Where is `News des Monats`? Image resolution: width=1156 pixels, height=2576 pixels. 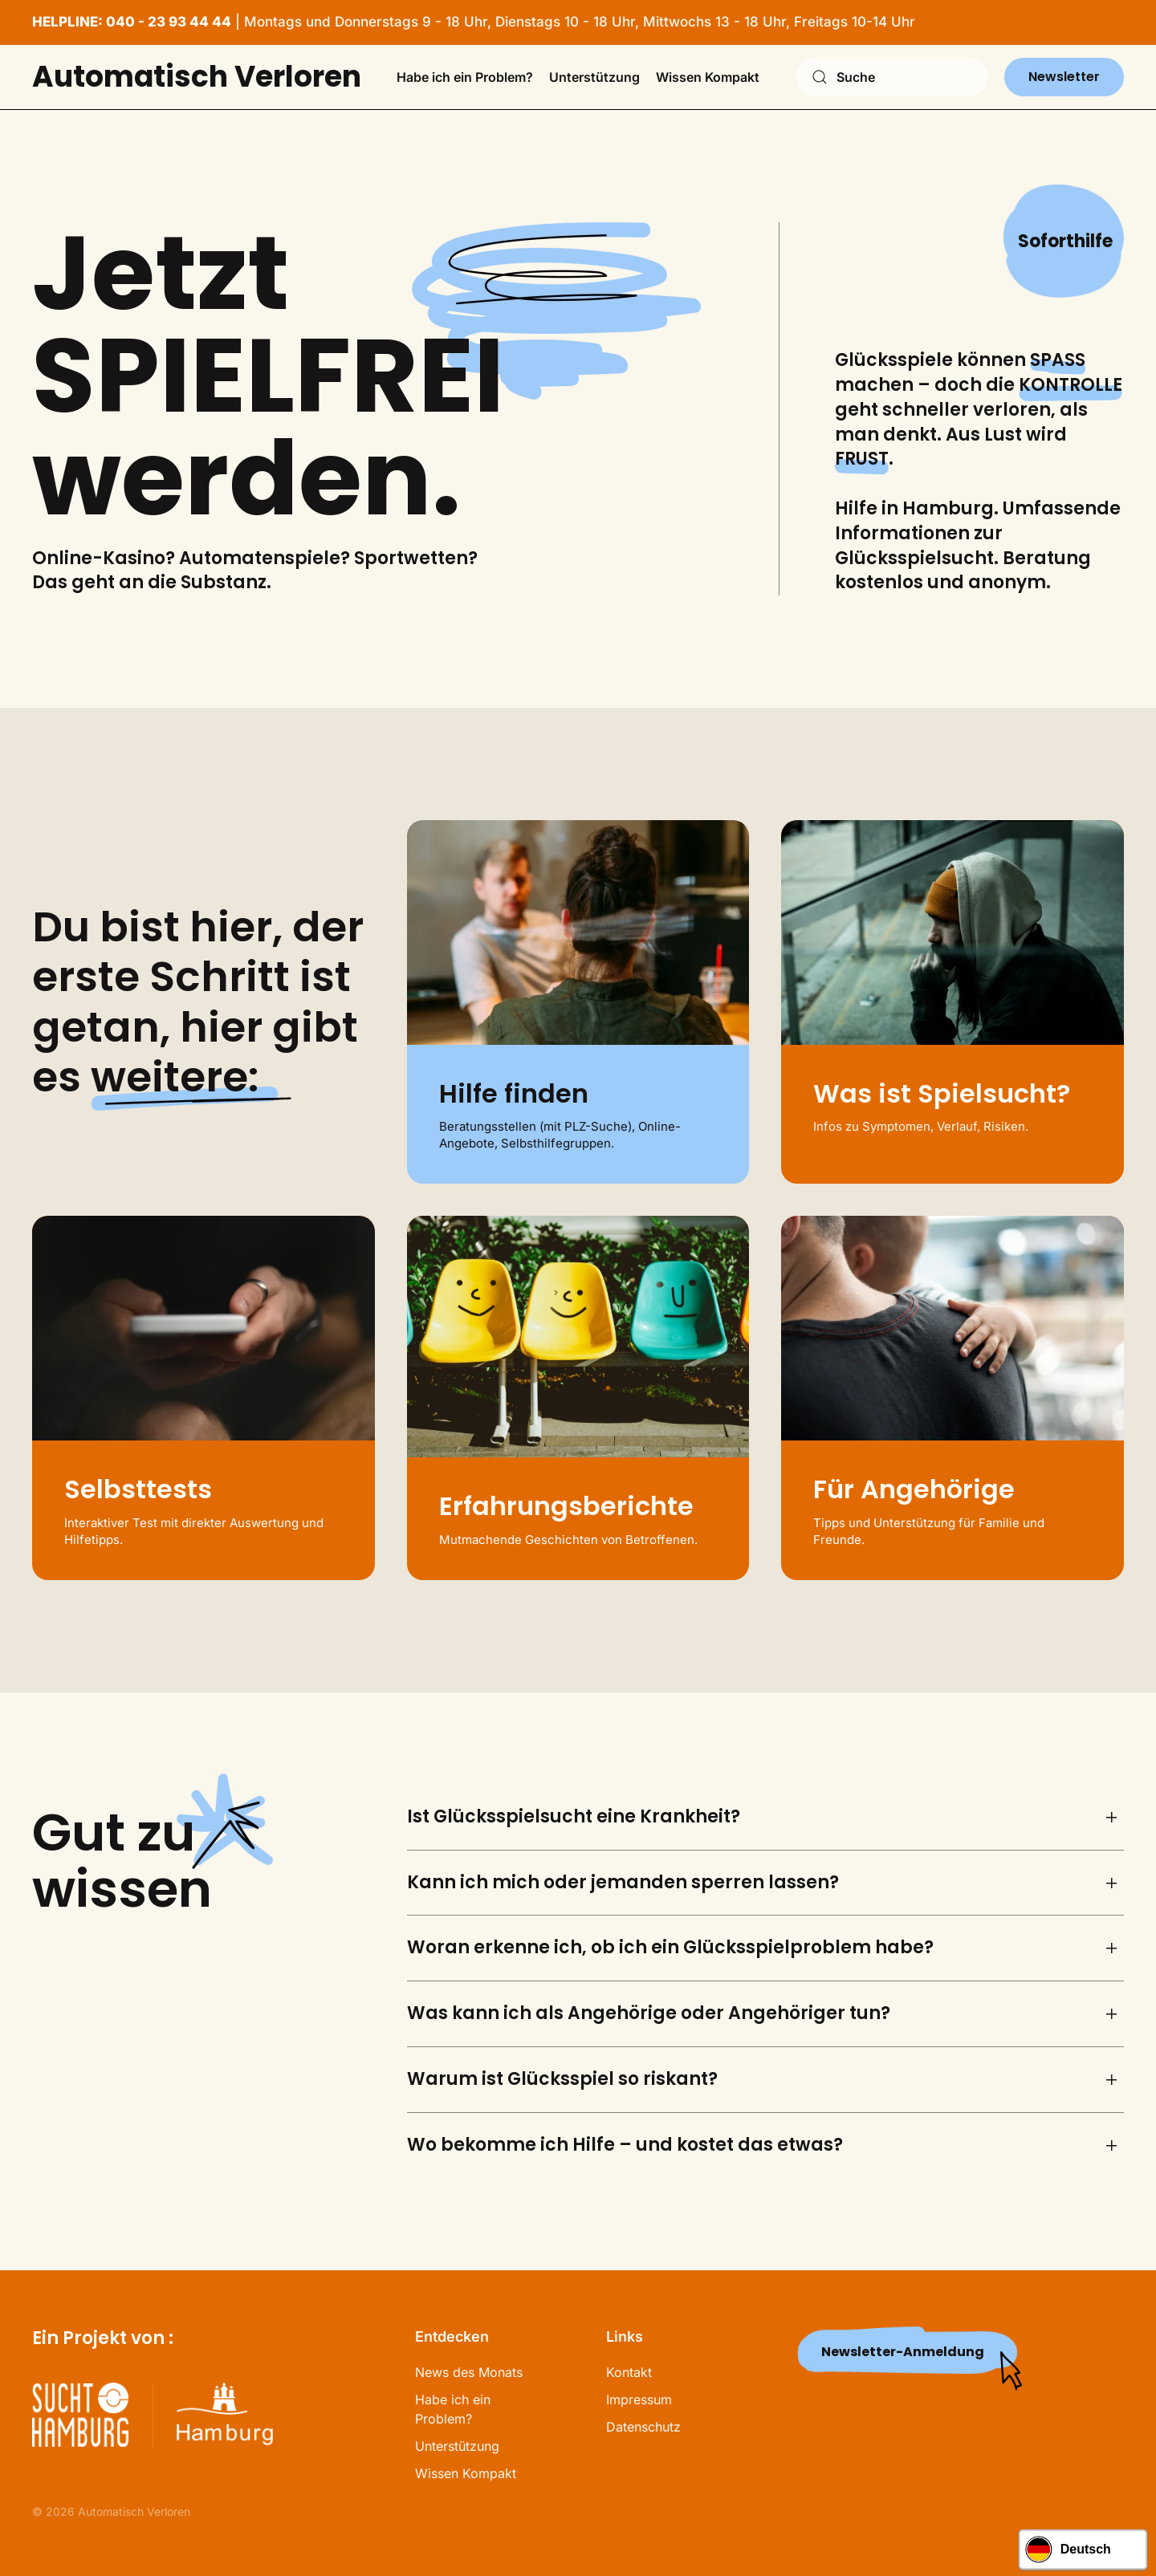
News des Monats is located at coordinates (469, 2372).